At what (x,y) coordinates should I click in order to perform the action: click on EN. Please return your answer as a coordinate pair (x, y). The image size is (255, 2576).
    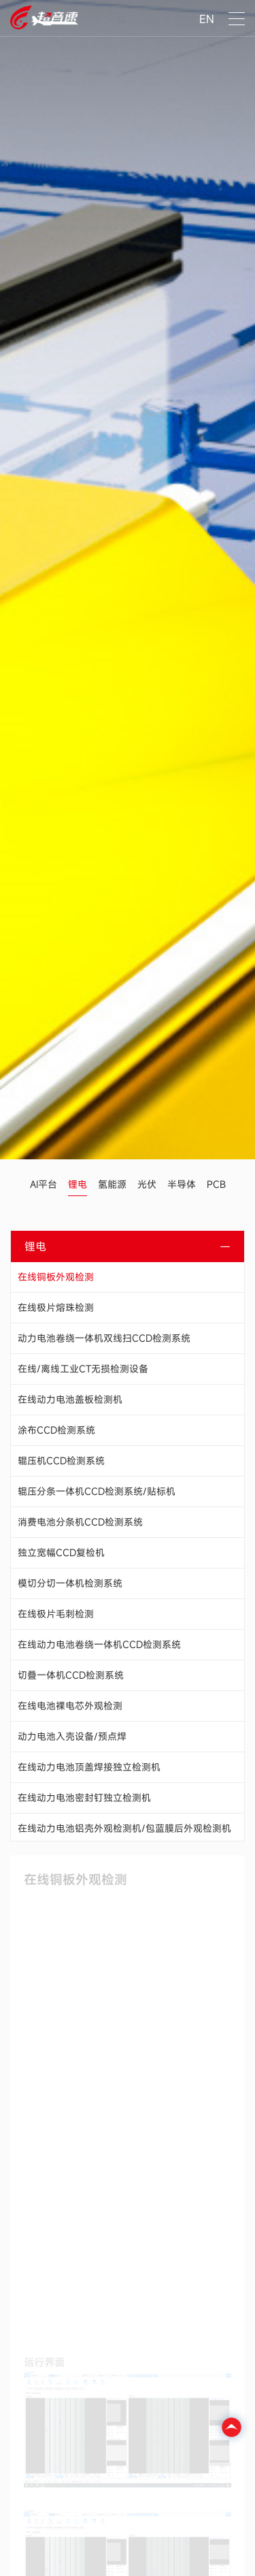
    Looking at the image, I should click on (206, 19).